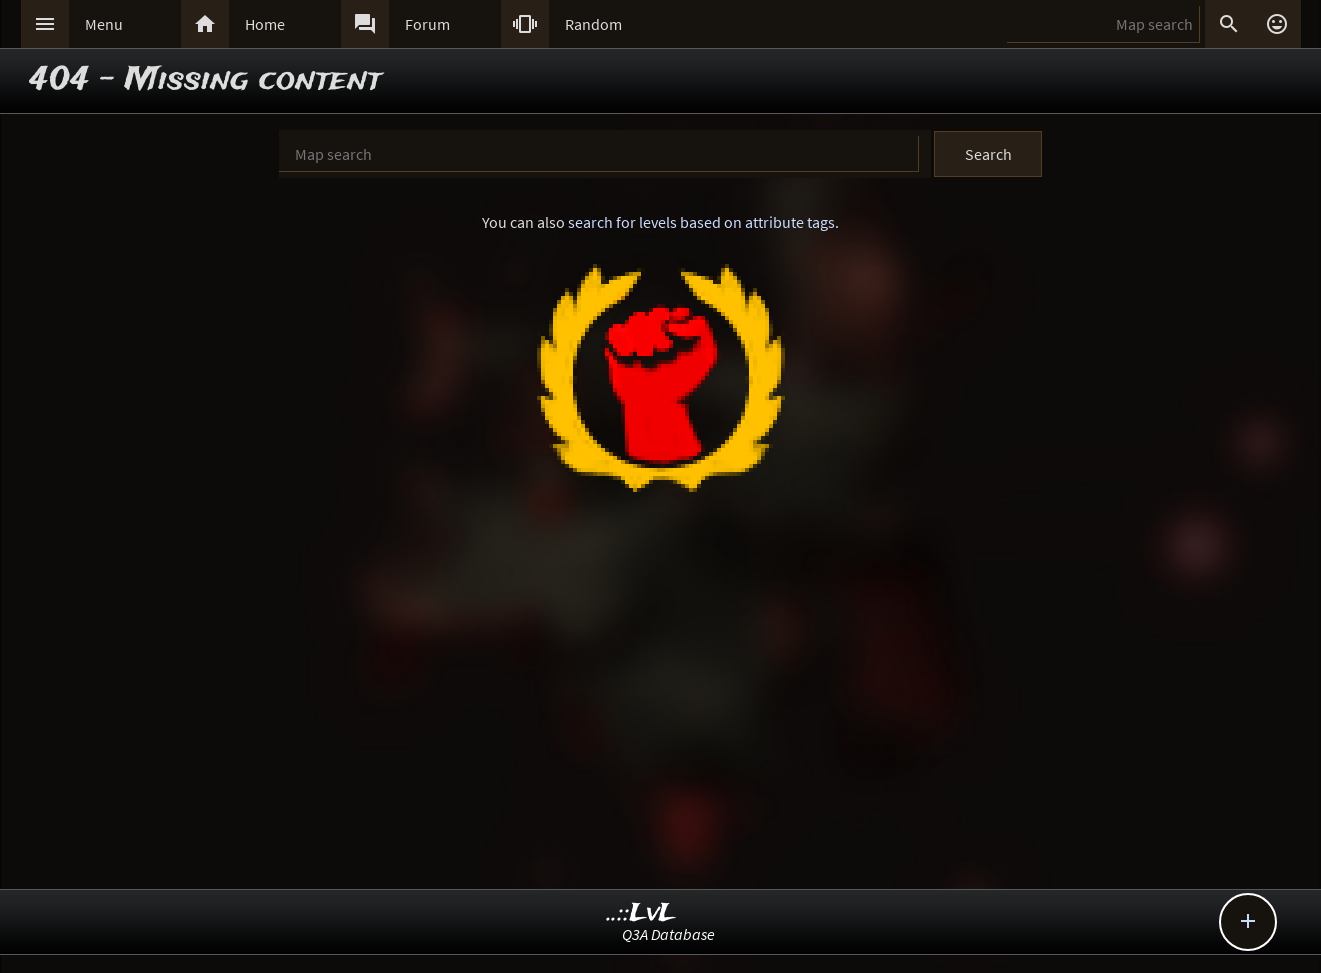  I want to click on search for levels based on attribute tags, so click(701, 222).